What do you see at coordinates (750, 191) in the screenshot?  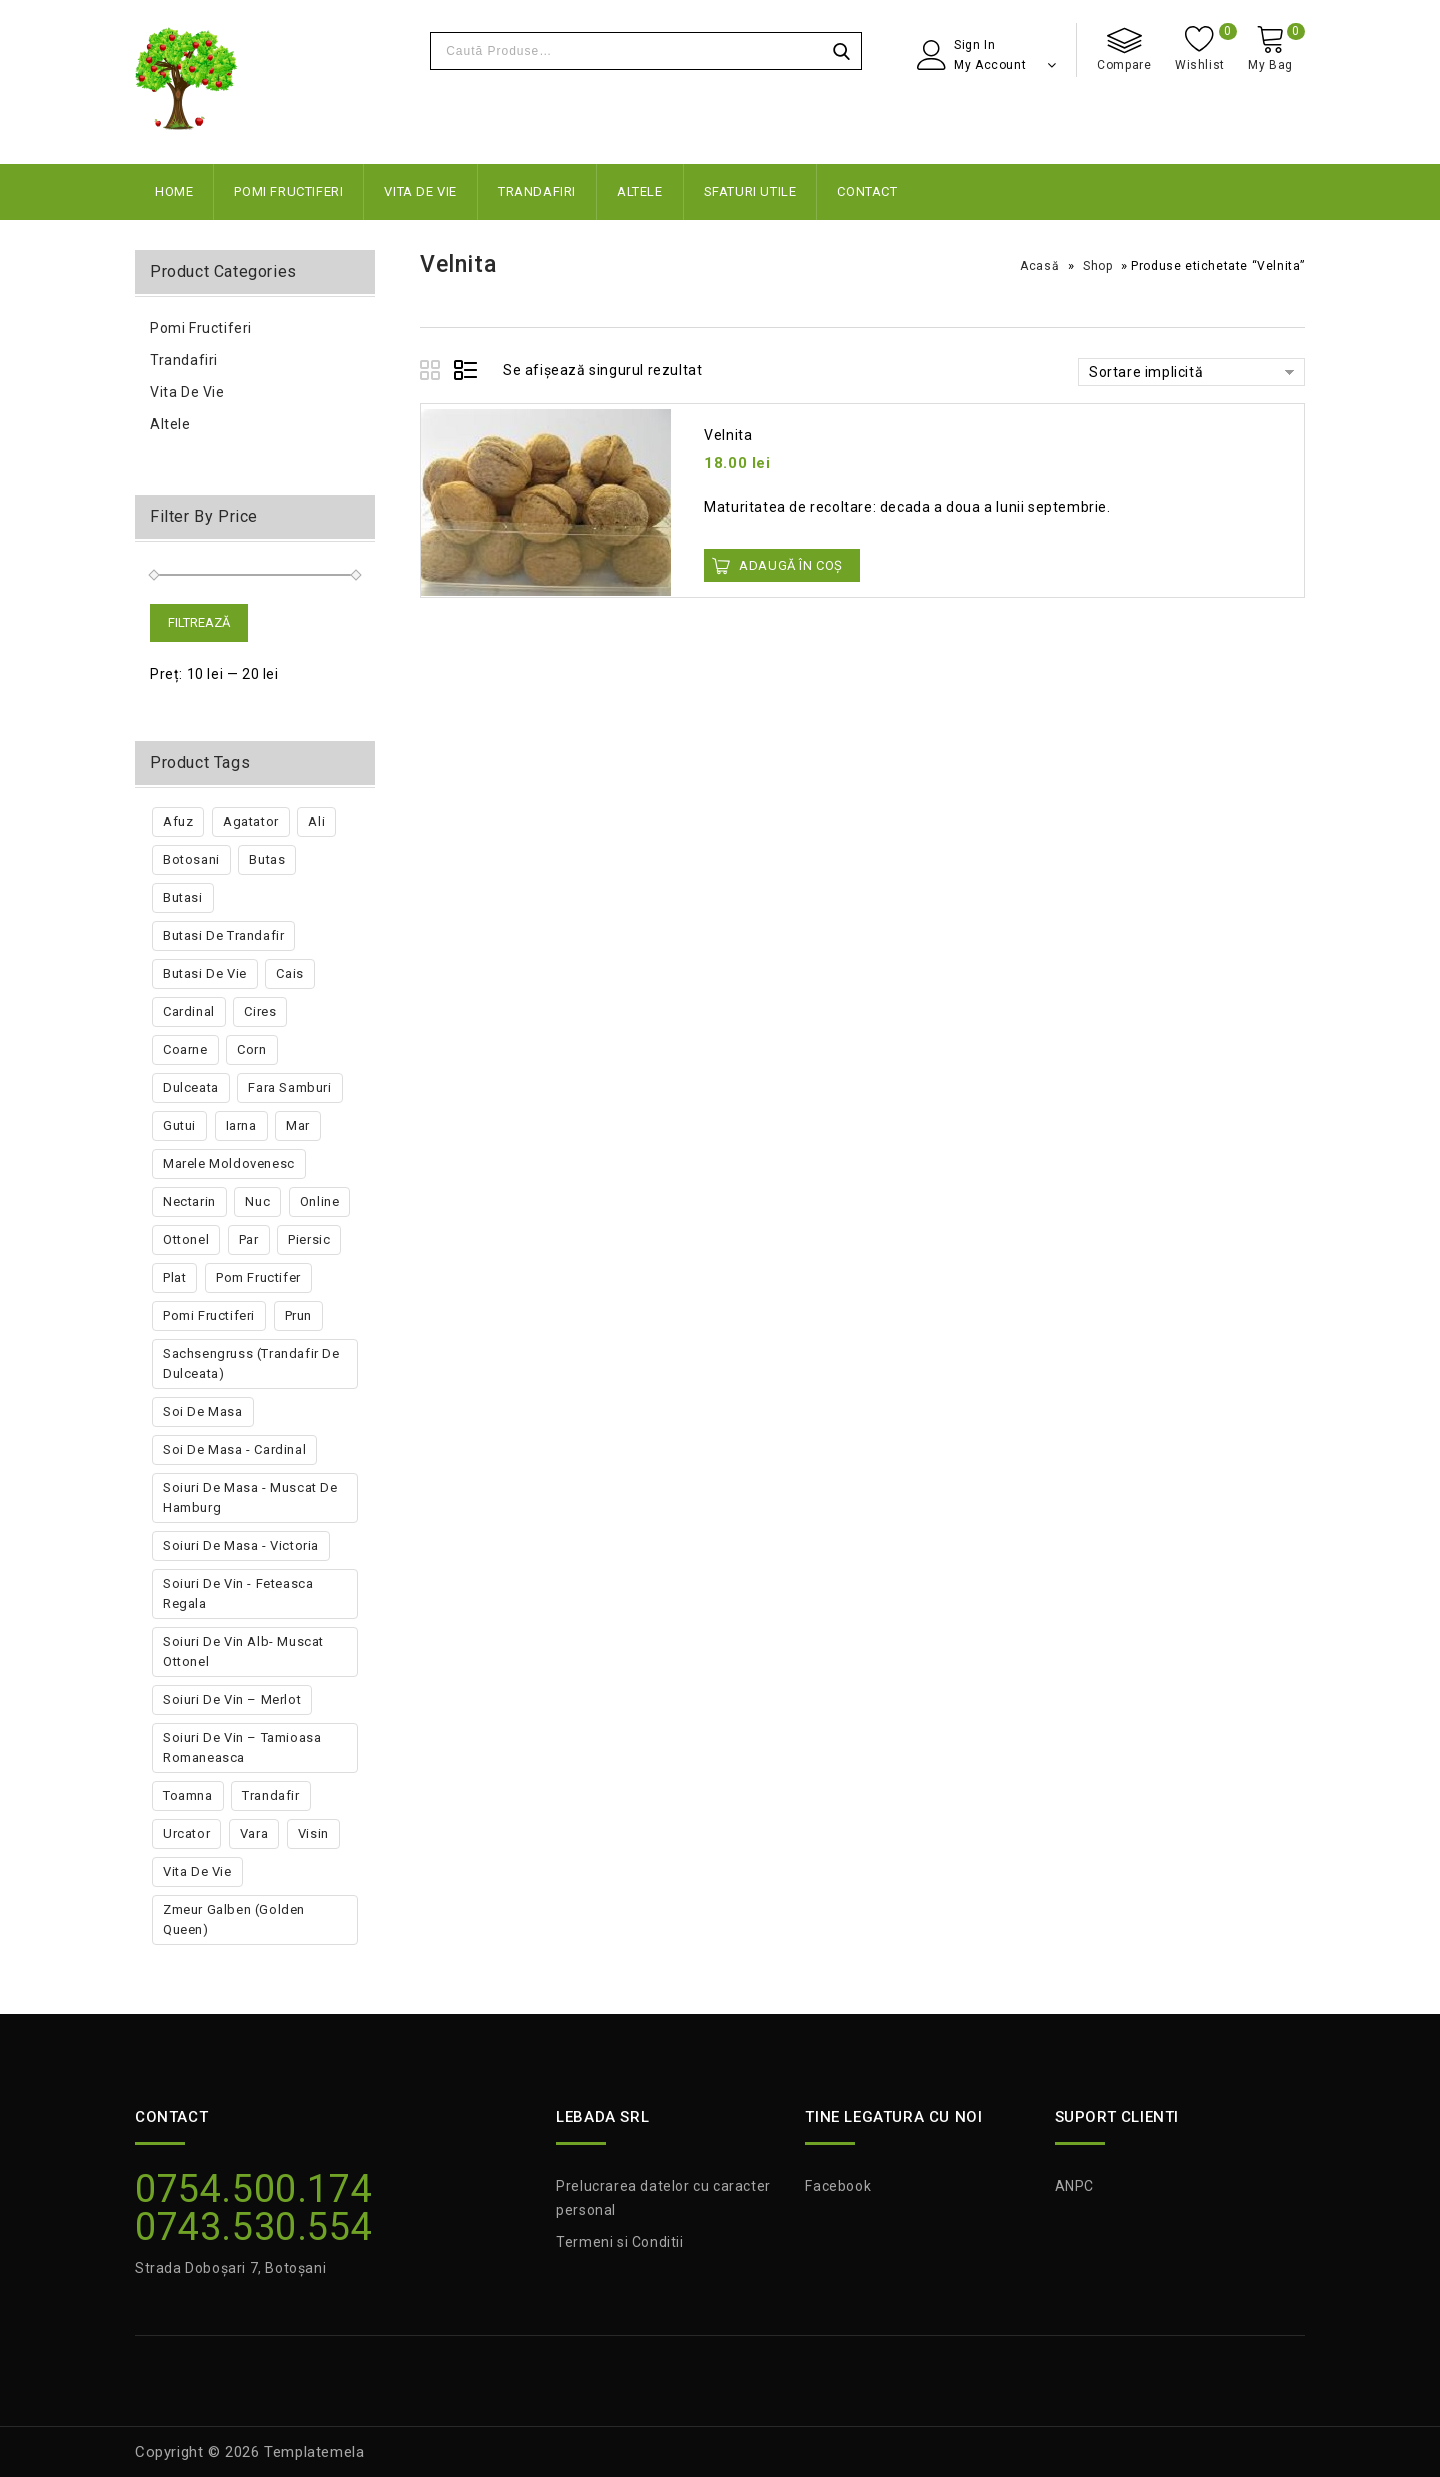 I see `Sfaturi Utile` at bounding box center [750, 191].